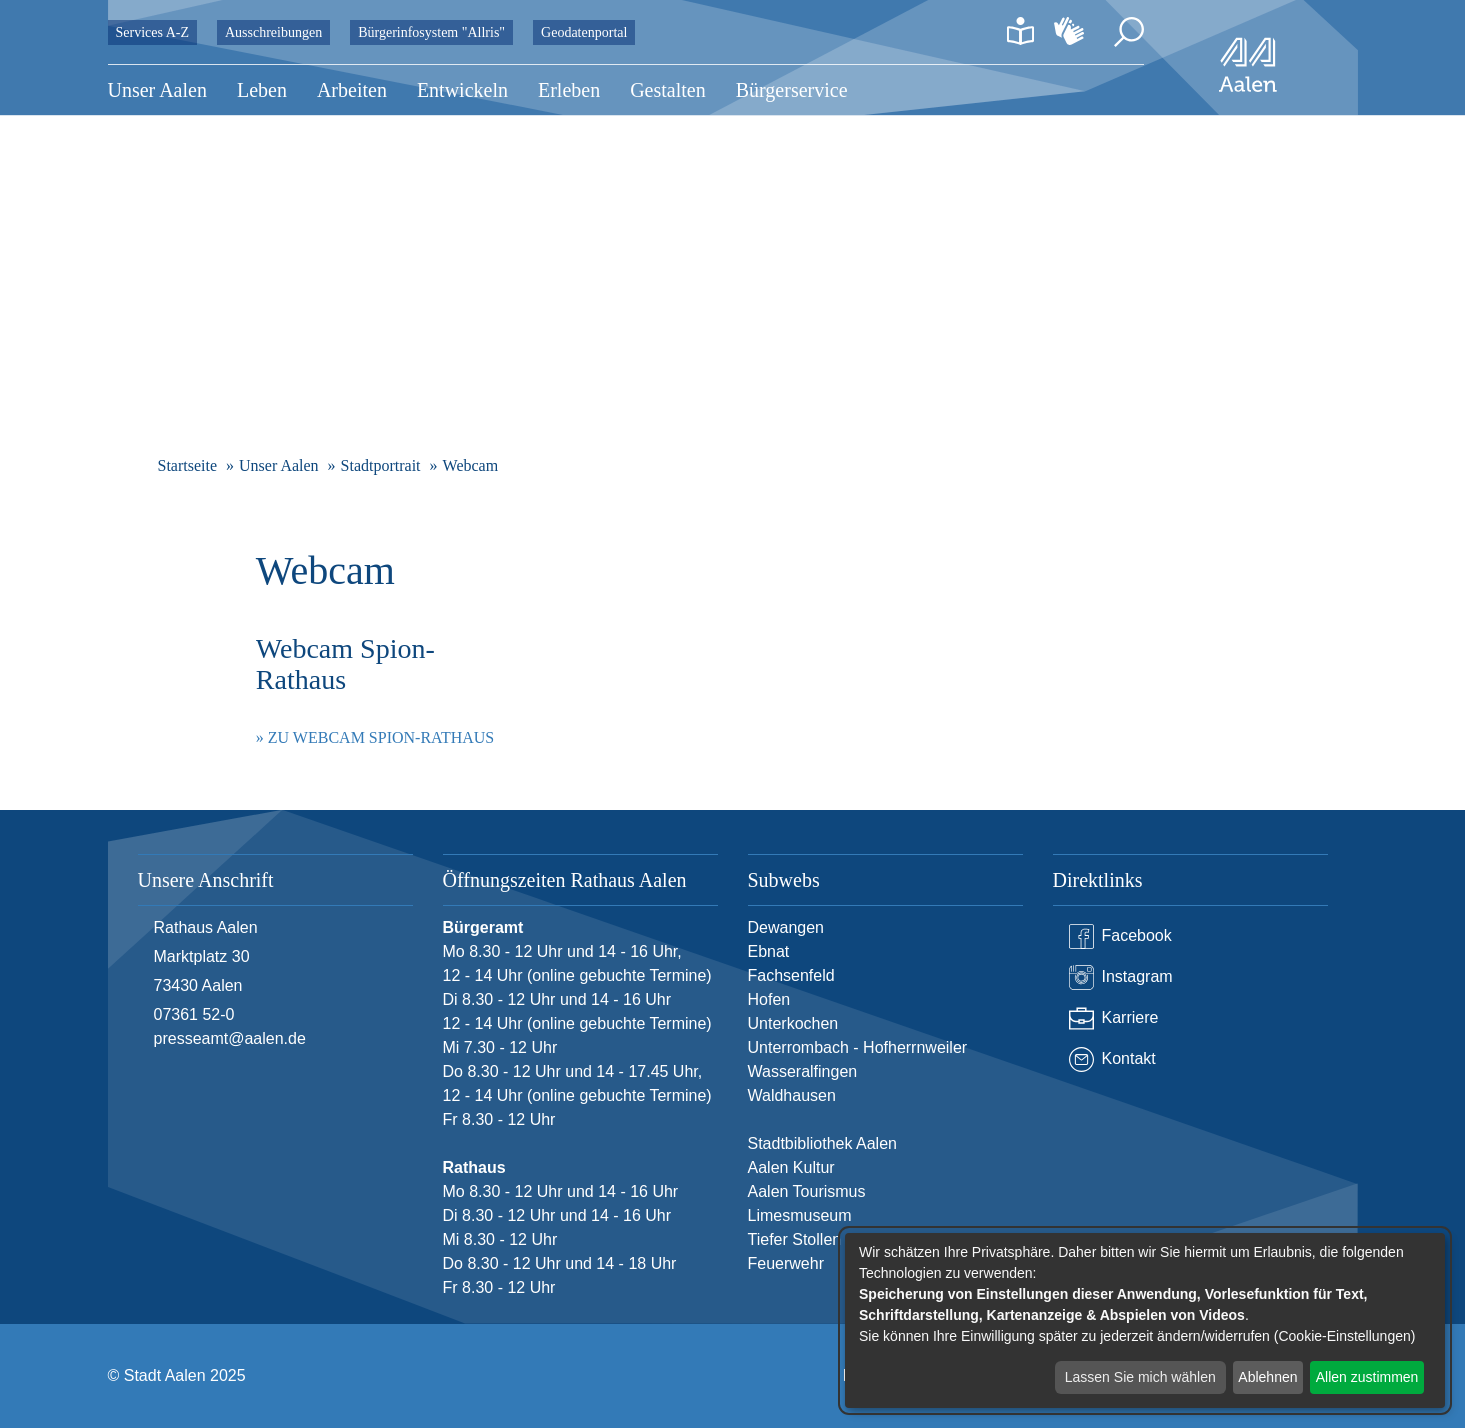  What do you see at coordinates (1112, 1059) in the screenshot?
I see `Kontakt` at bounding box center [1112, 1059].